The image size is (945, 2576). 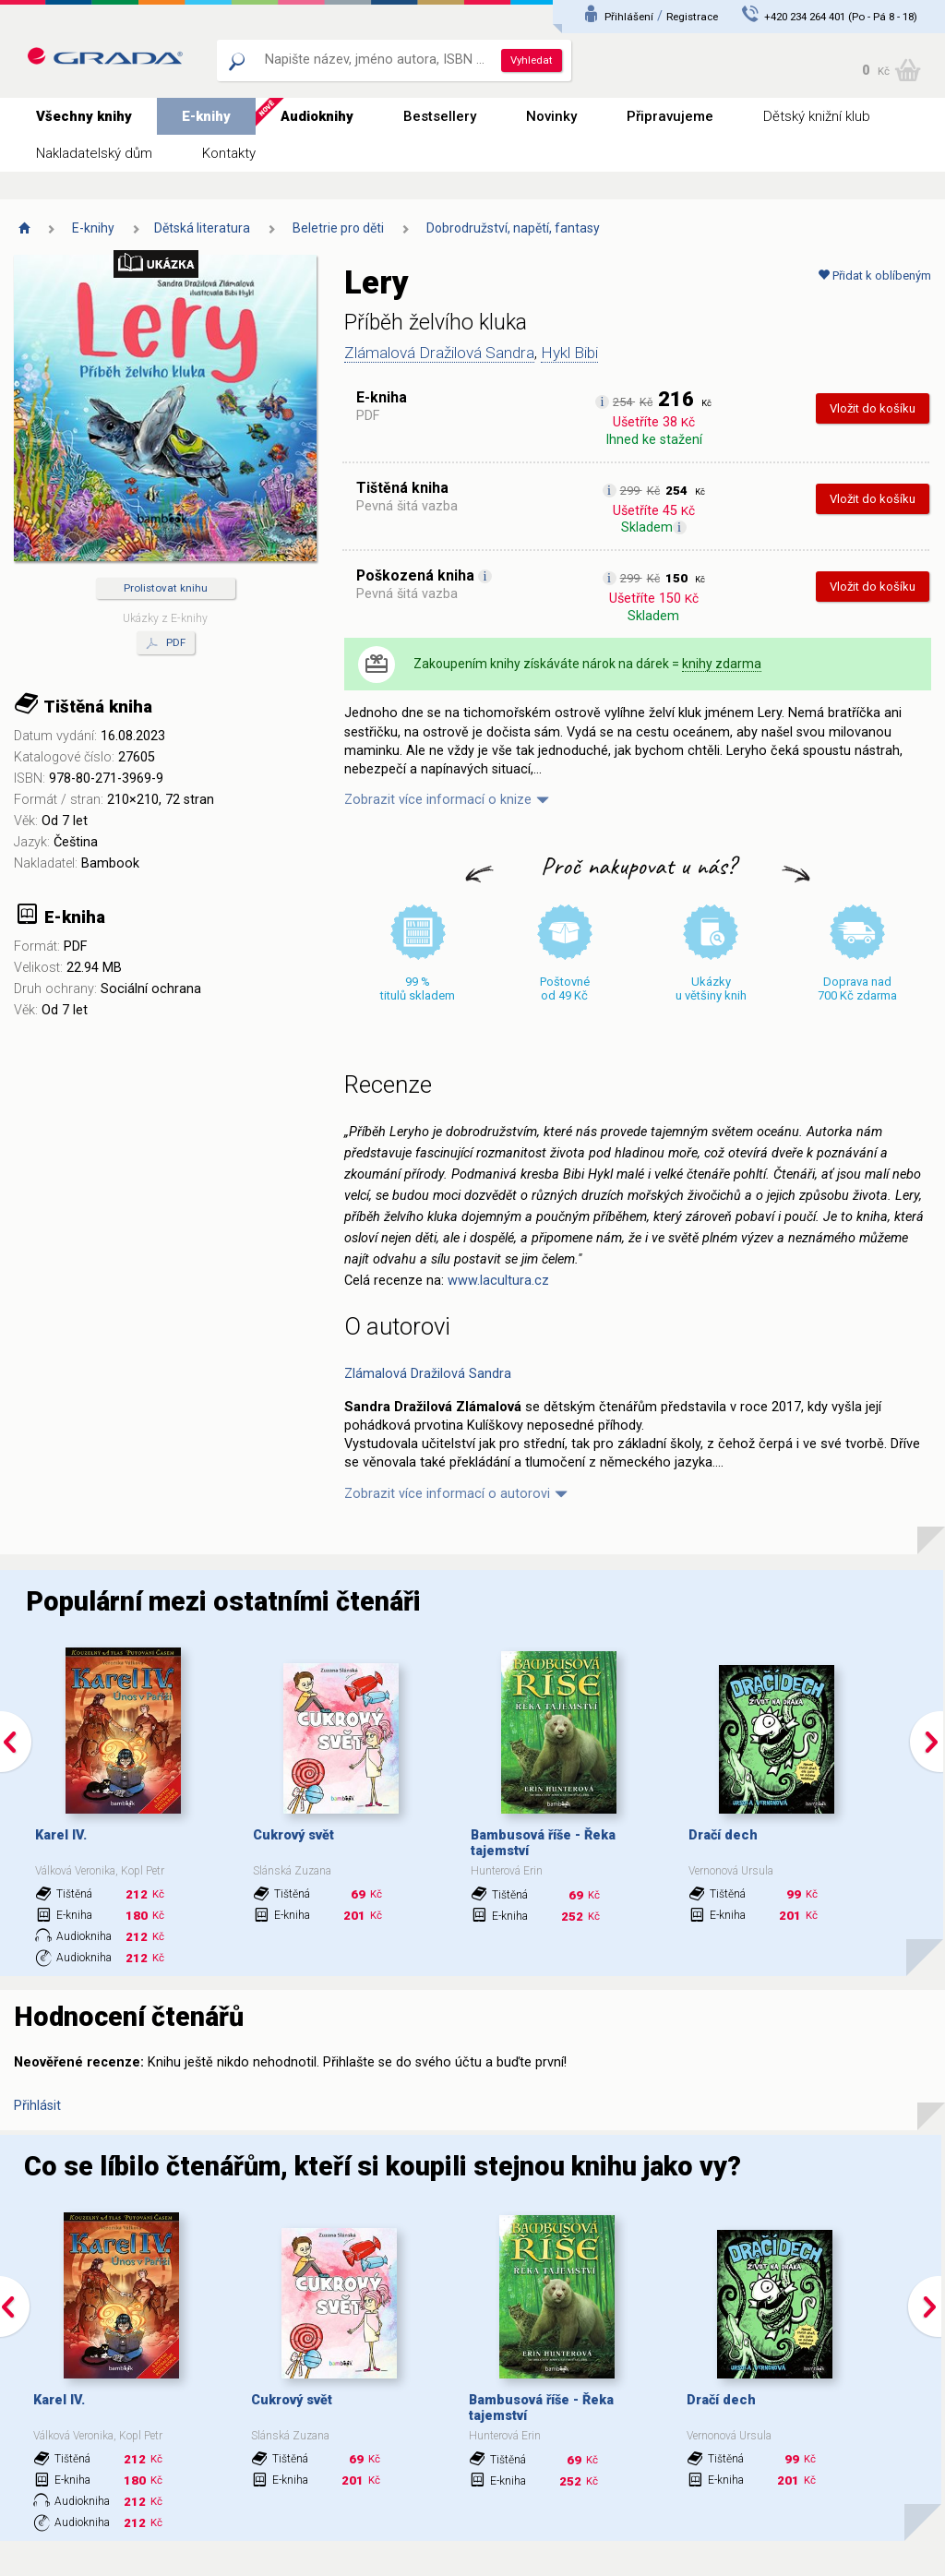 What do you see at coordinates (293, 1835) in the screenshot?
I see `Cukrový svět` at bounding box center [293, 1835].